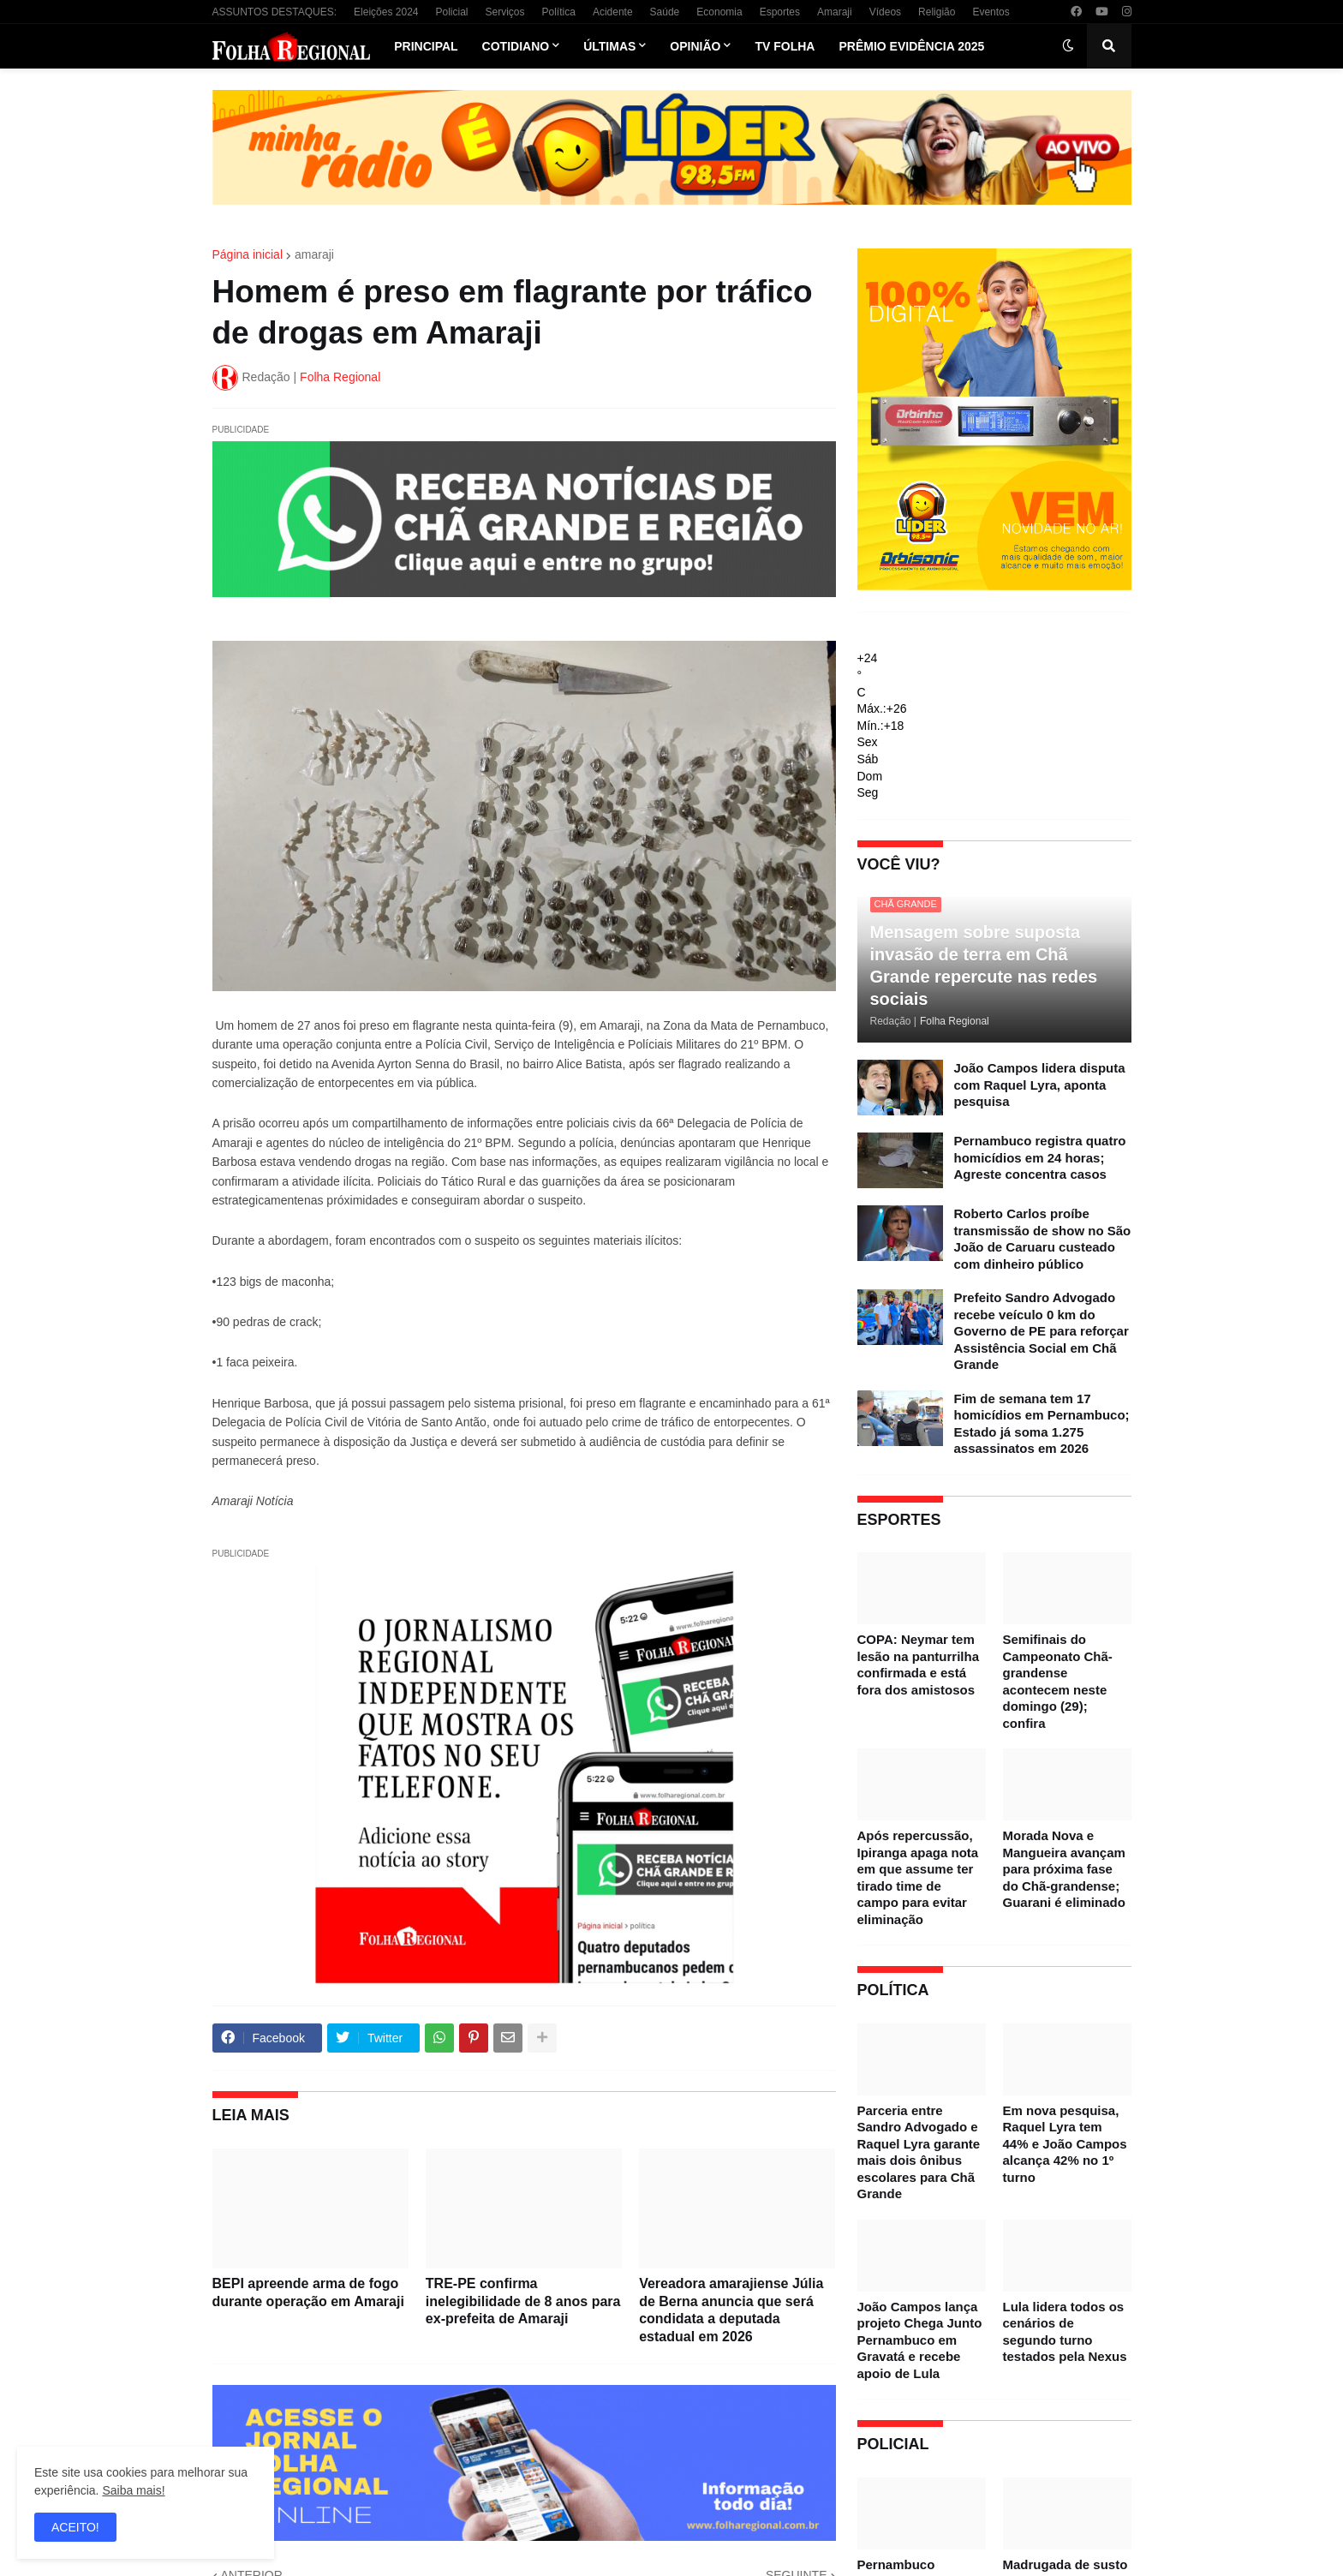 The image size is (1343, 2576). I want to click on ACEITO! [button], so click(75, 2527).